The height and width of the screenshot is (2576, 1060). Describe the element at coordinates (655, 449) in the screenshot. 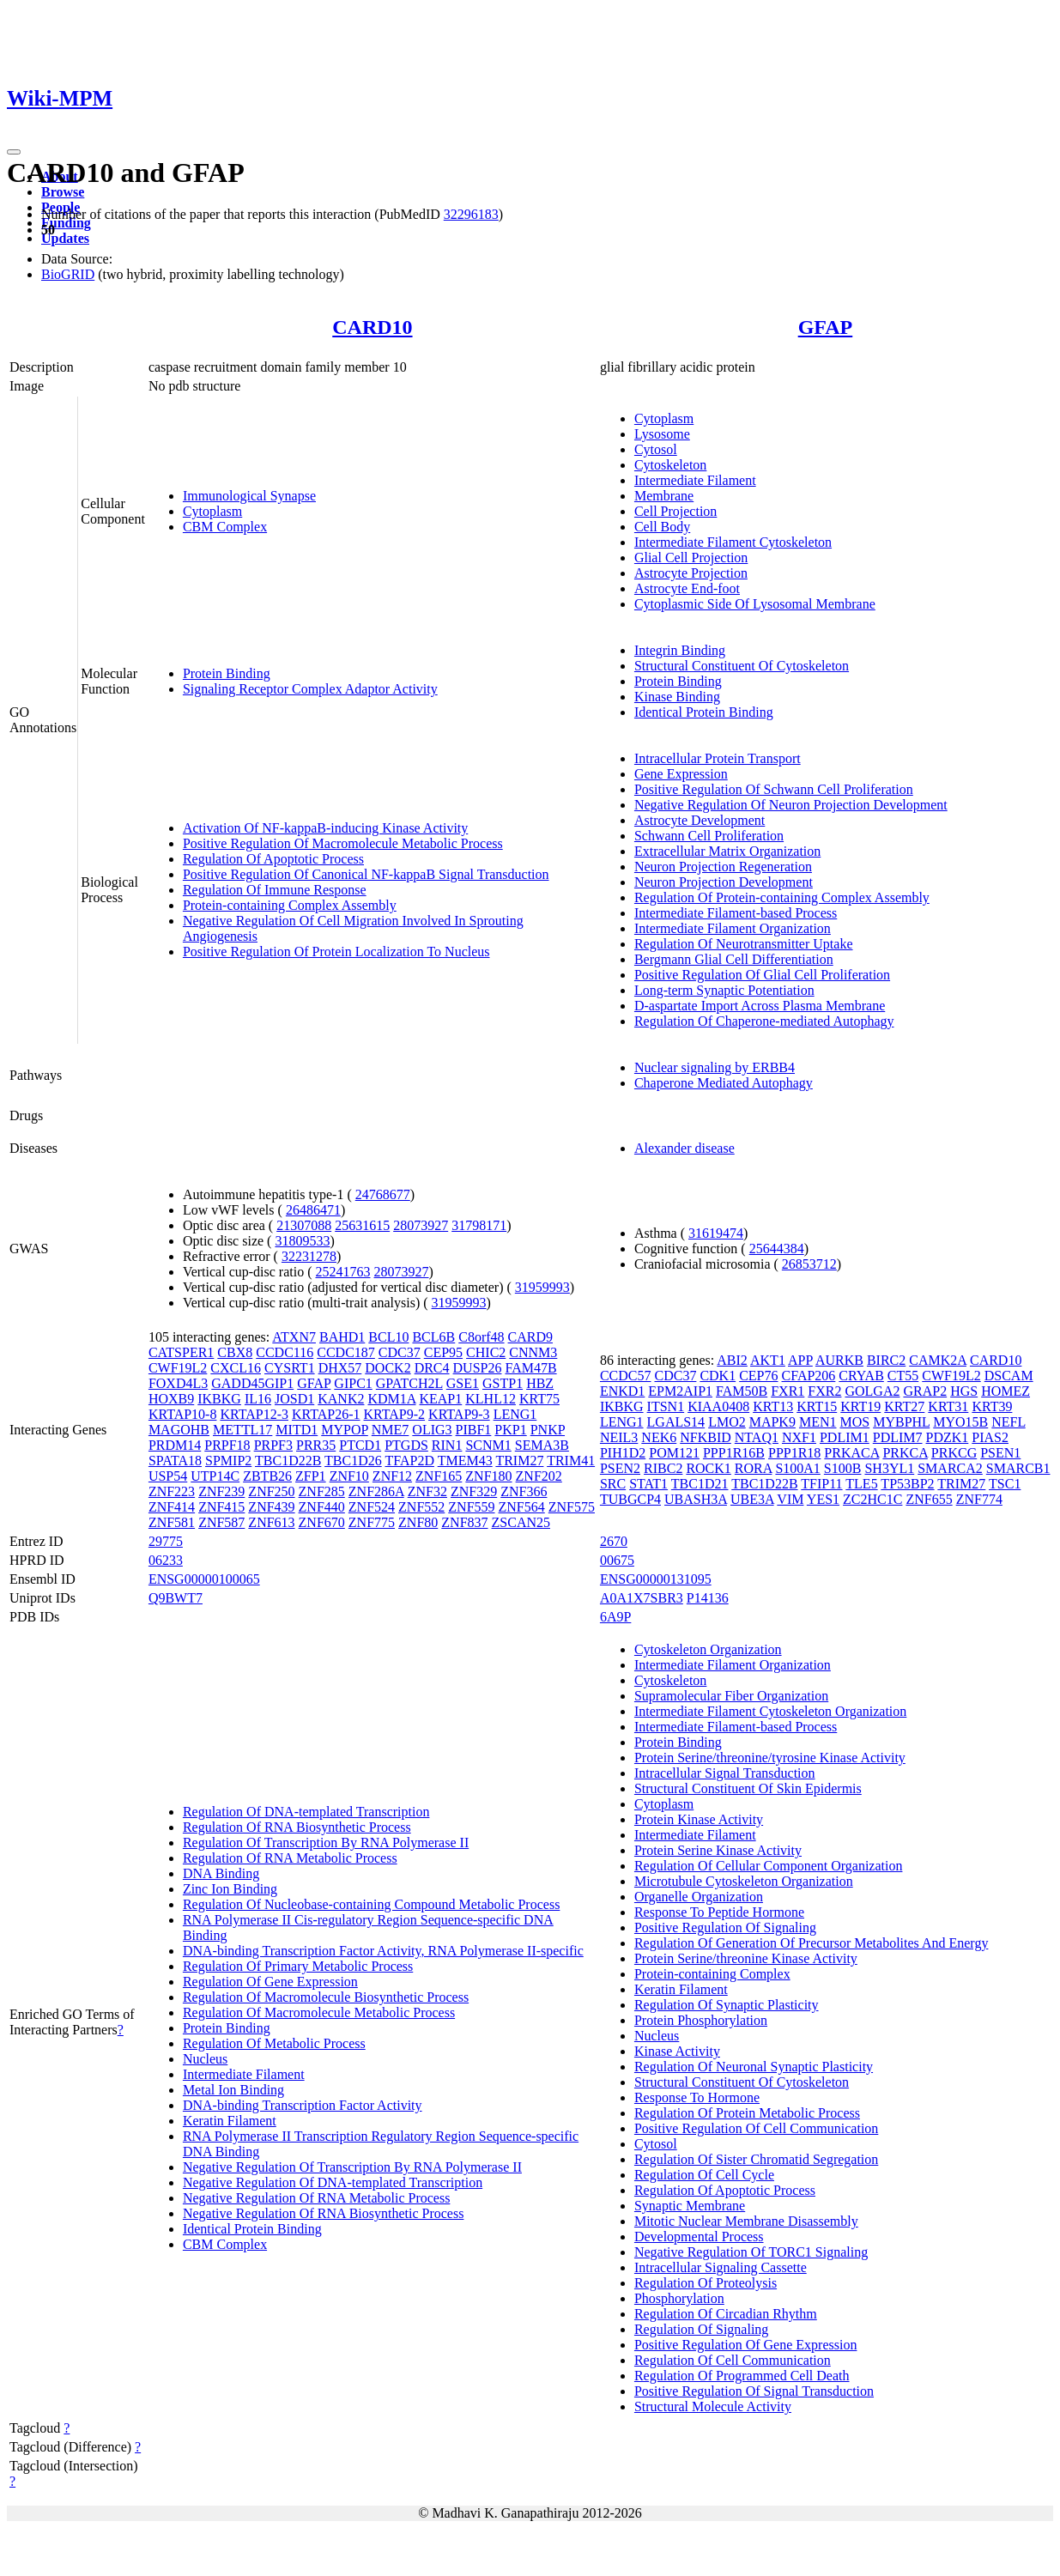

I see `Cytosol` at that location.